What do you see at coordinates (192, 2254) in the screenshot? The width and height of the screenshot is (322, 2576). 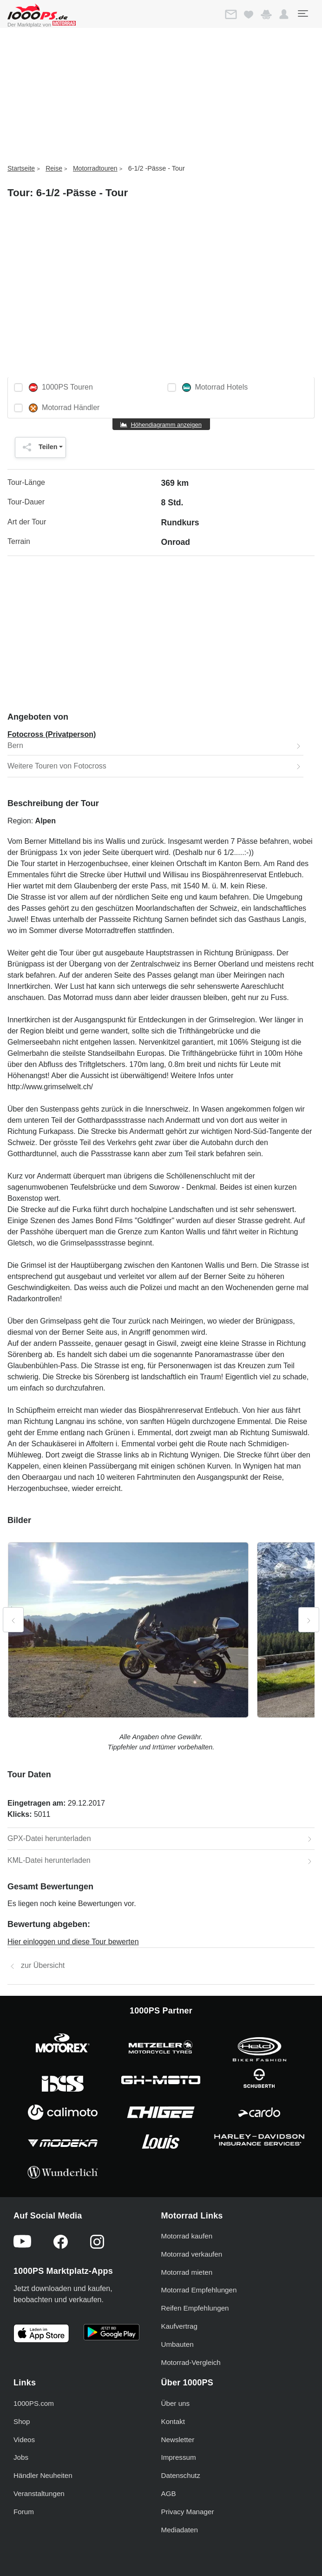 I see `Motorrad verkaufen` at bounding box center [192, 2254].